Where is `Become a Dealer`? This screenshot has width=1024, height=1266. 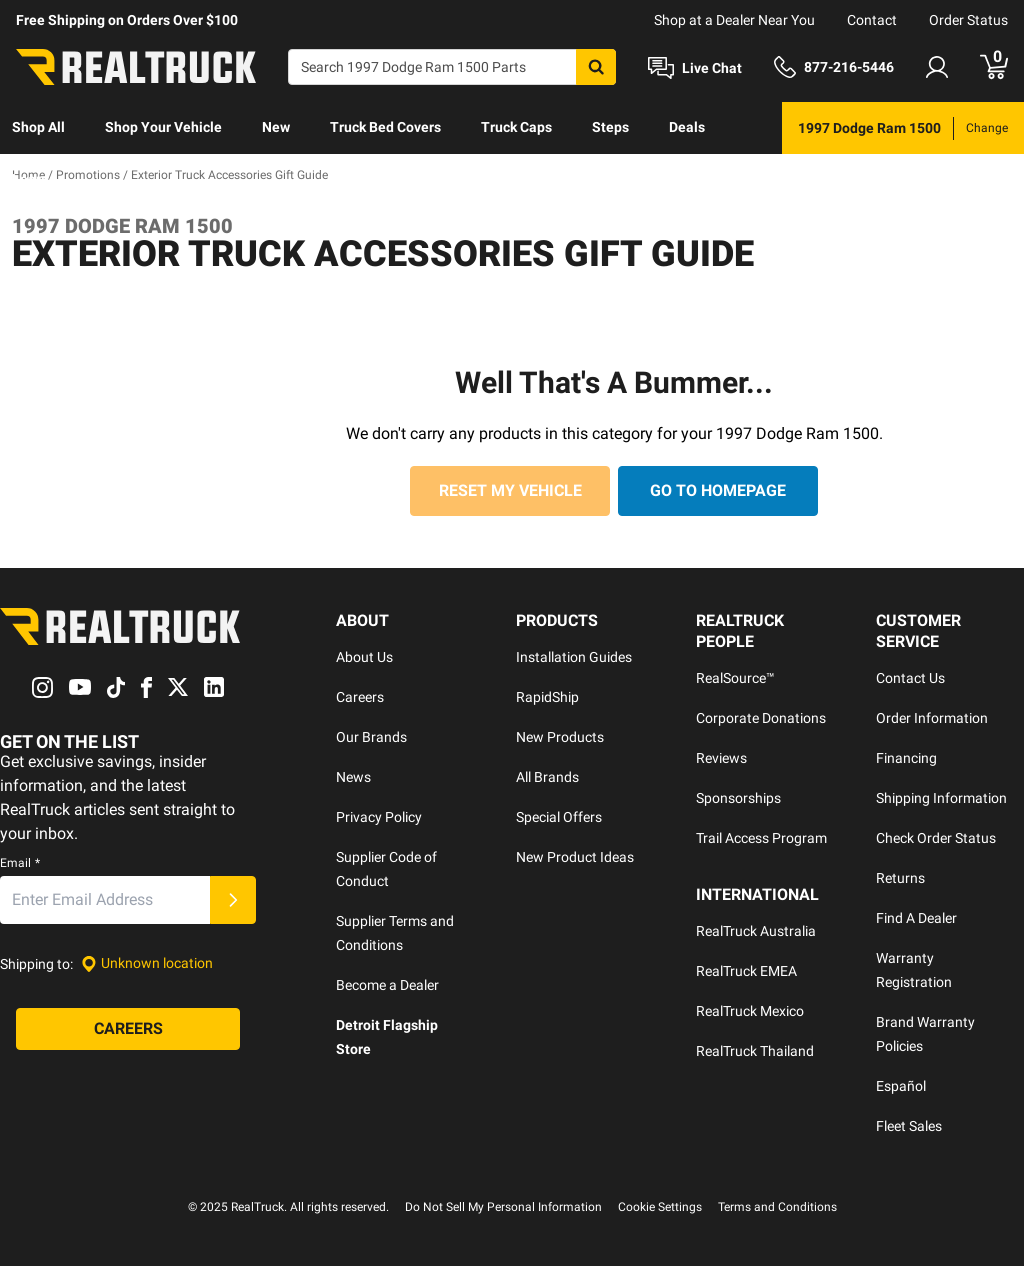 Become a Dealer is located at coordinates (387, 985).